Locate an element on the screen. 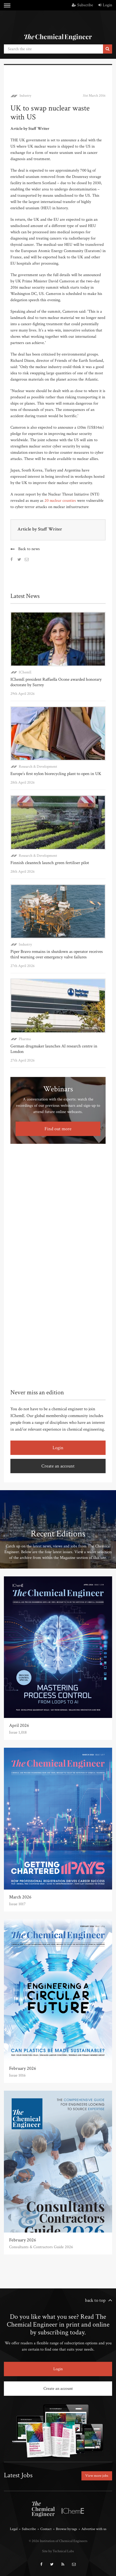 This screenshot has width=116, height=2576. Create an account is located at coordinates (58, 1466).